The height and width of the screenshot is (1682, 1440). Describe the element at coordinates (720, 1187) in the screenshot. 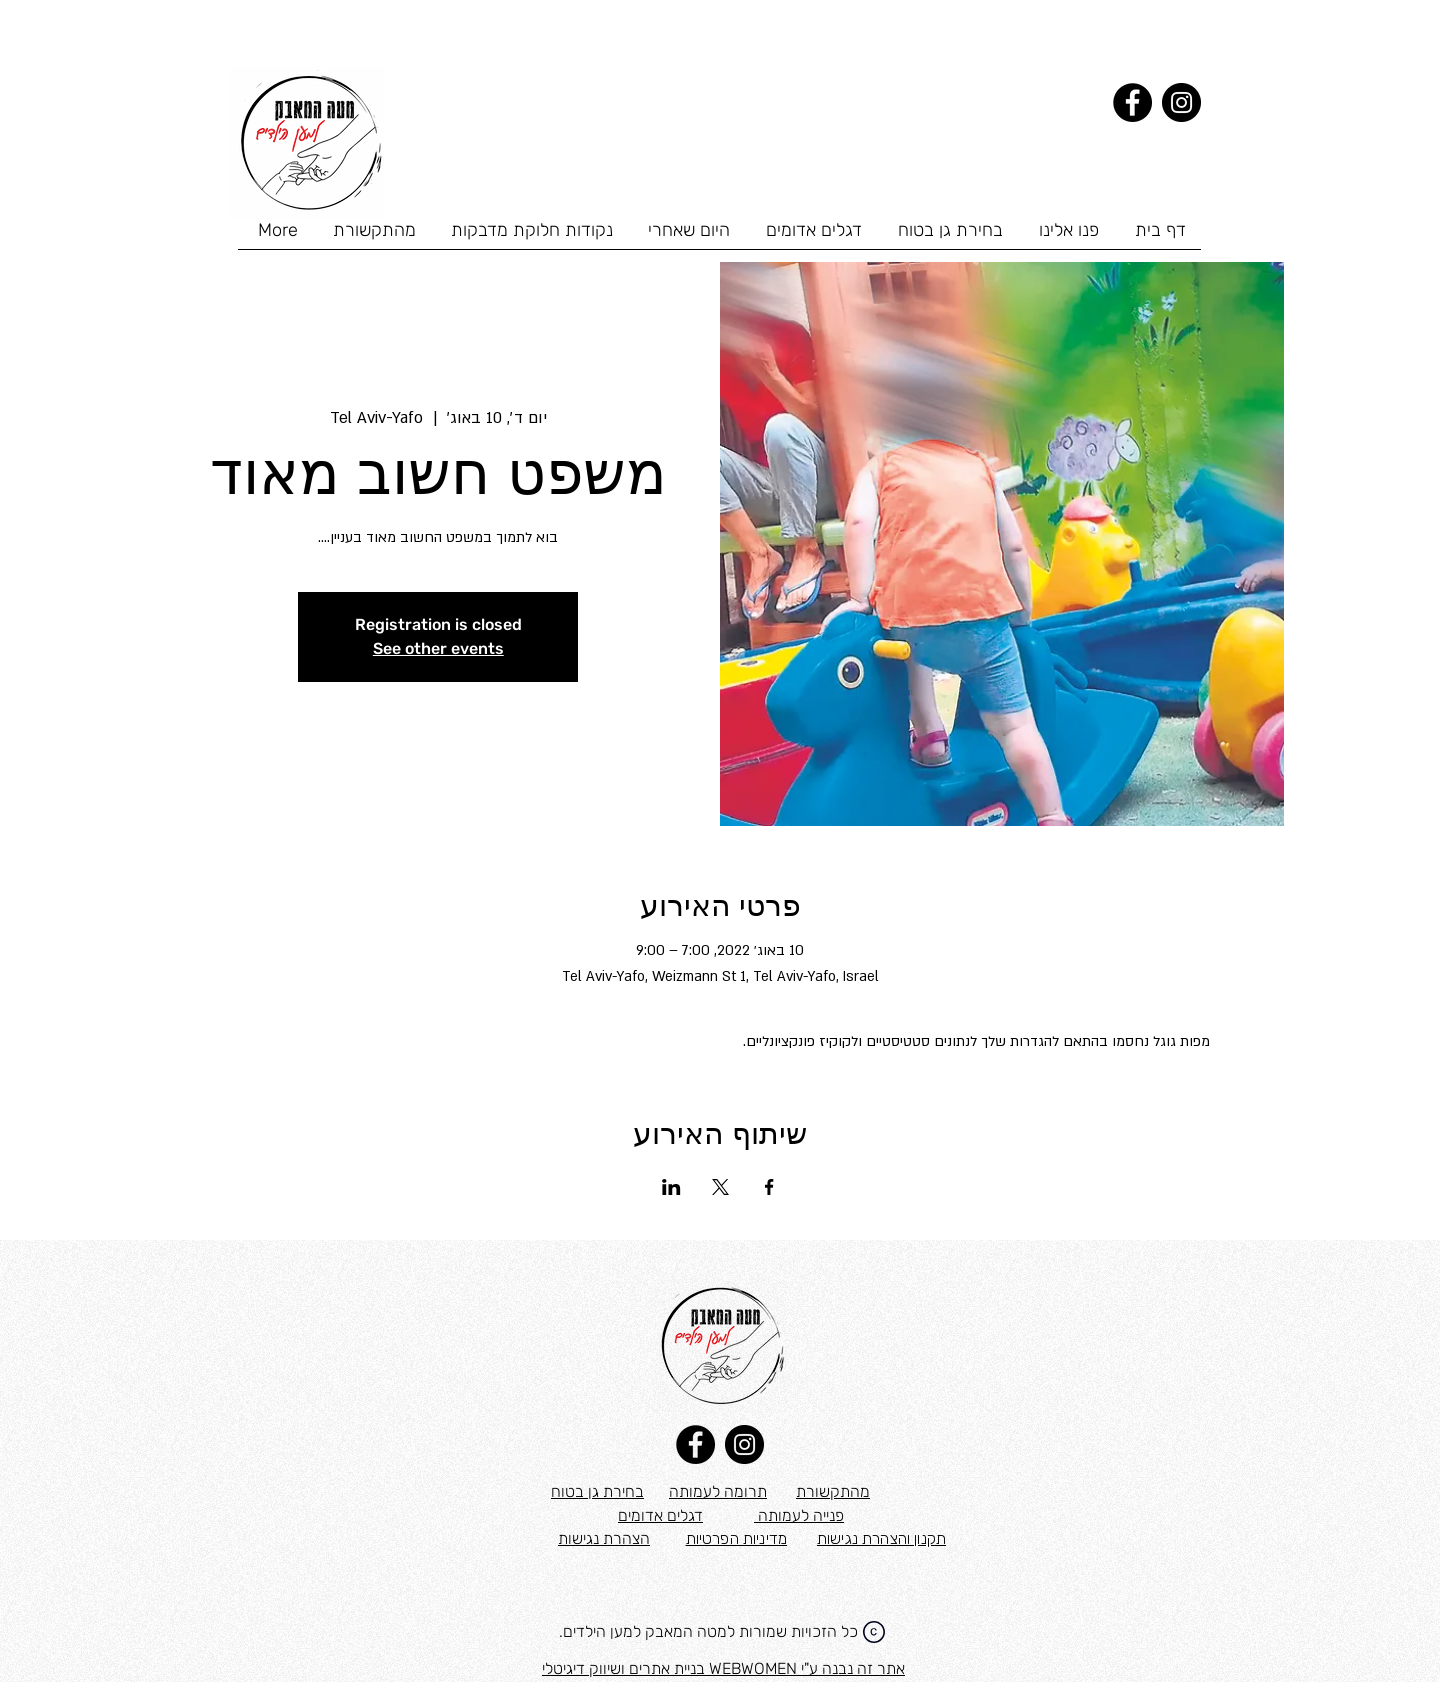

I see `[שתפו את האירוע ב- X]` at that location.